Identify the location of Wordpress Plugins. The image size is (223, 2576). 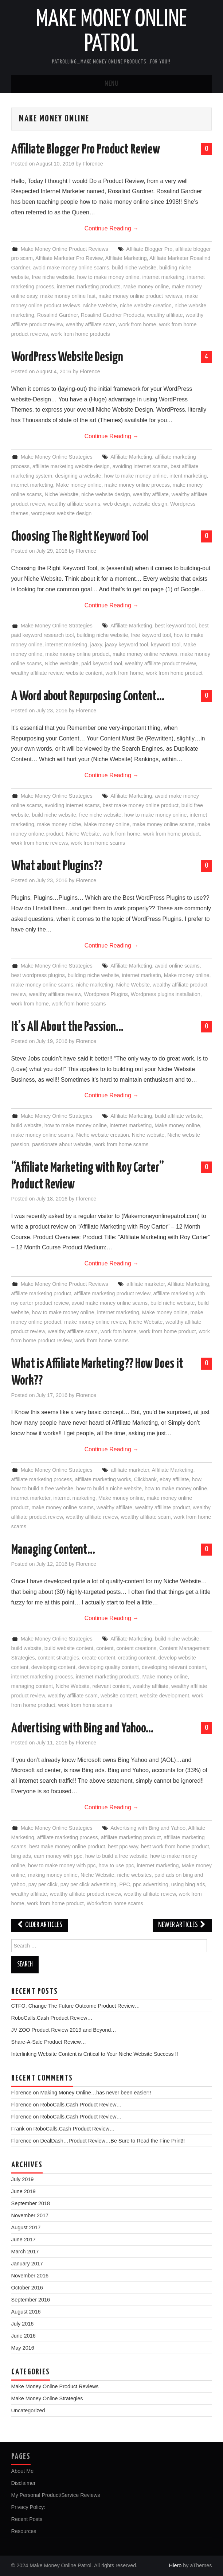
(106, 994).